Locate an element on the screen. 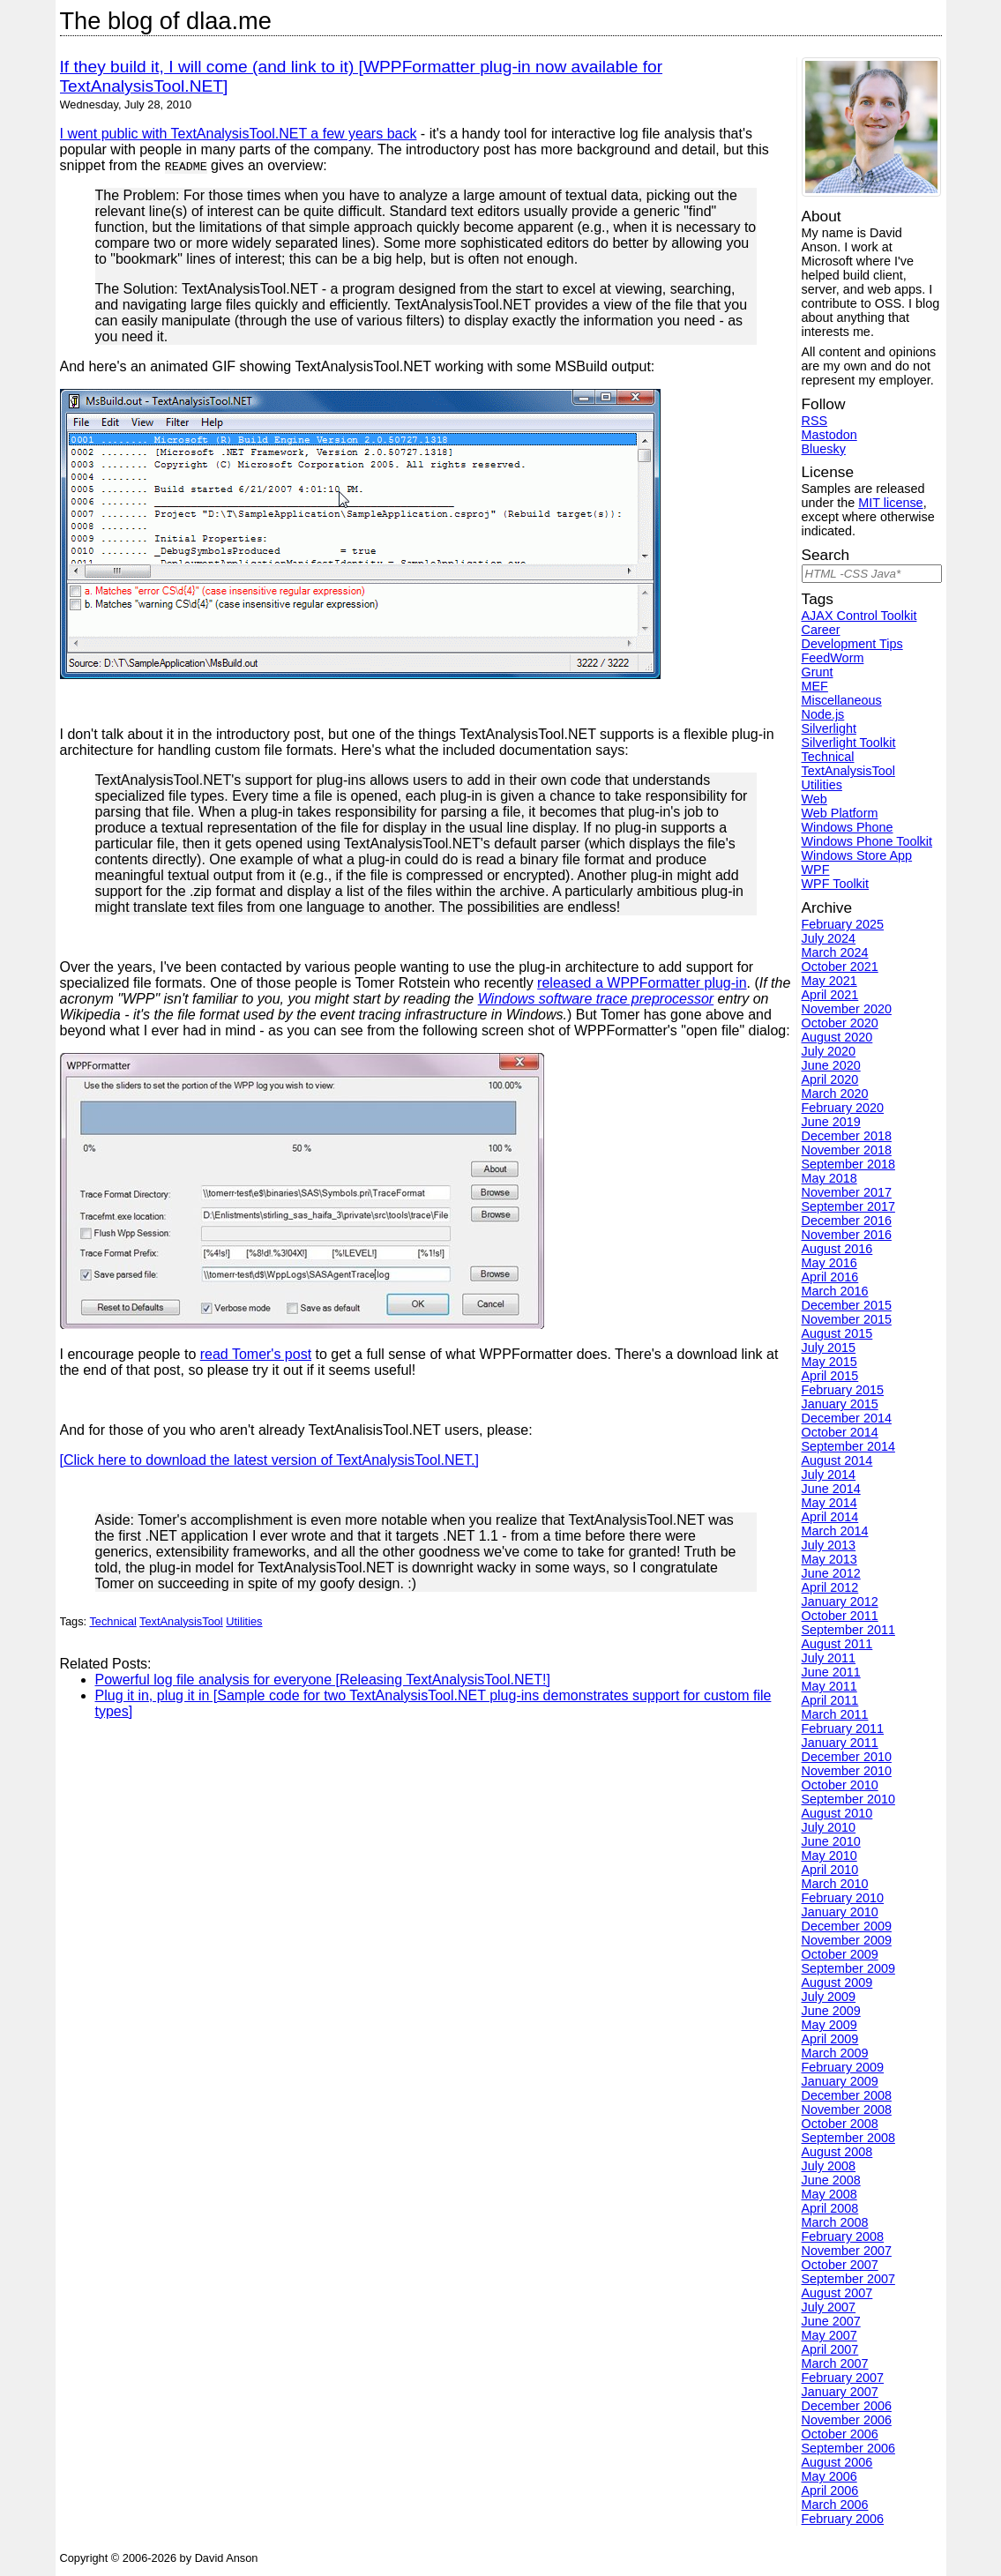  September 2010 is located at coordinates (848, 1799).